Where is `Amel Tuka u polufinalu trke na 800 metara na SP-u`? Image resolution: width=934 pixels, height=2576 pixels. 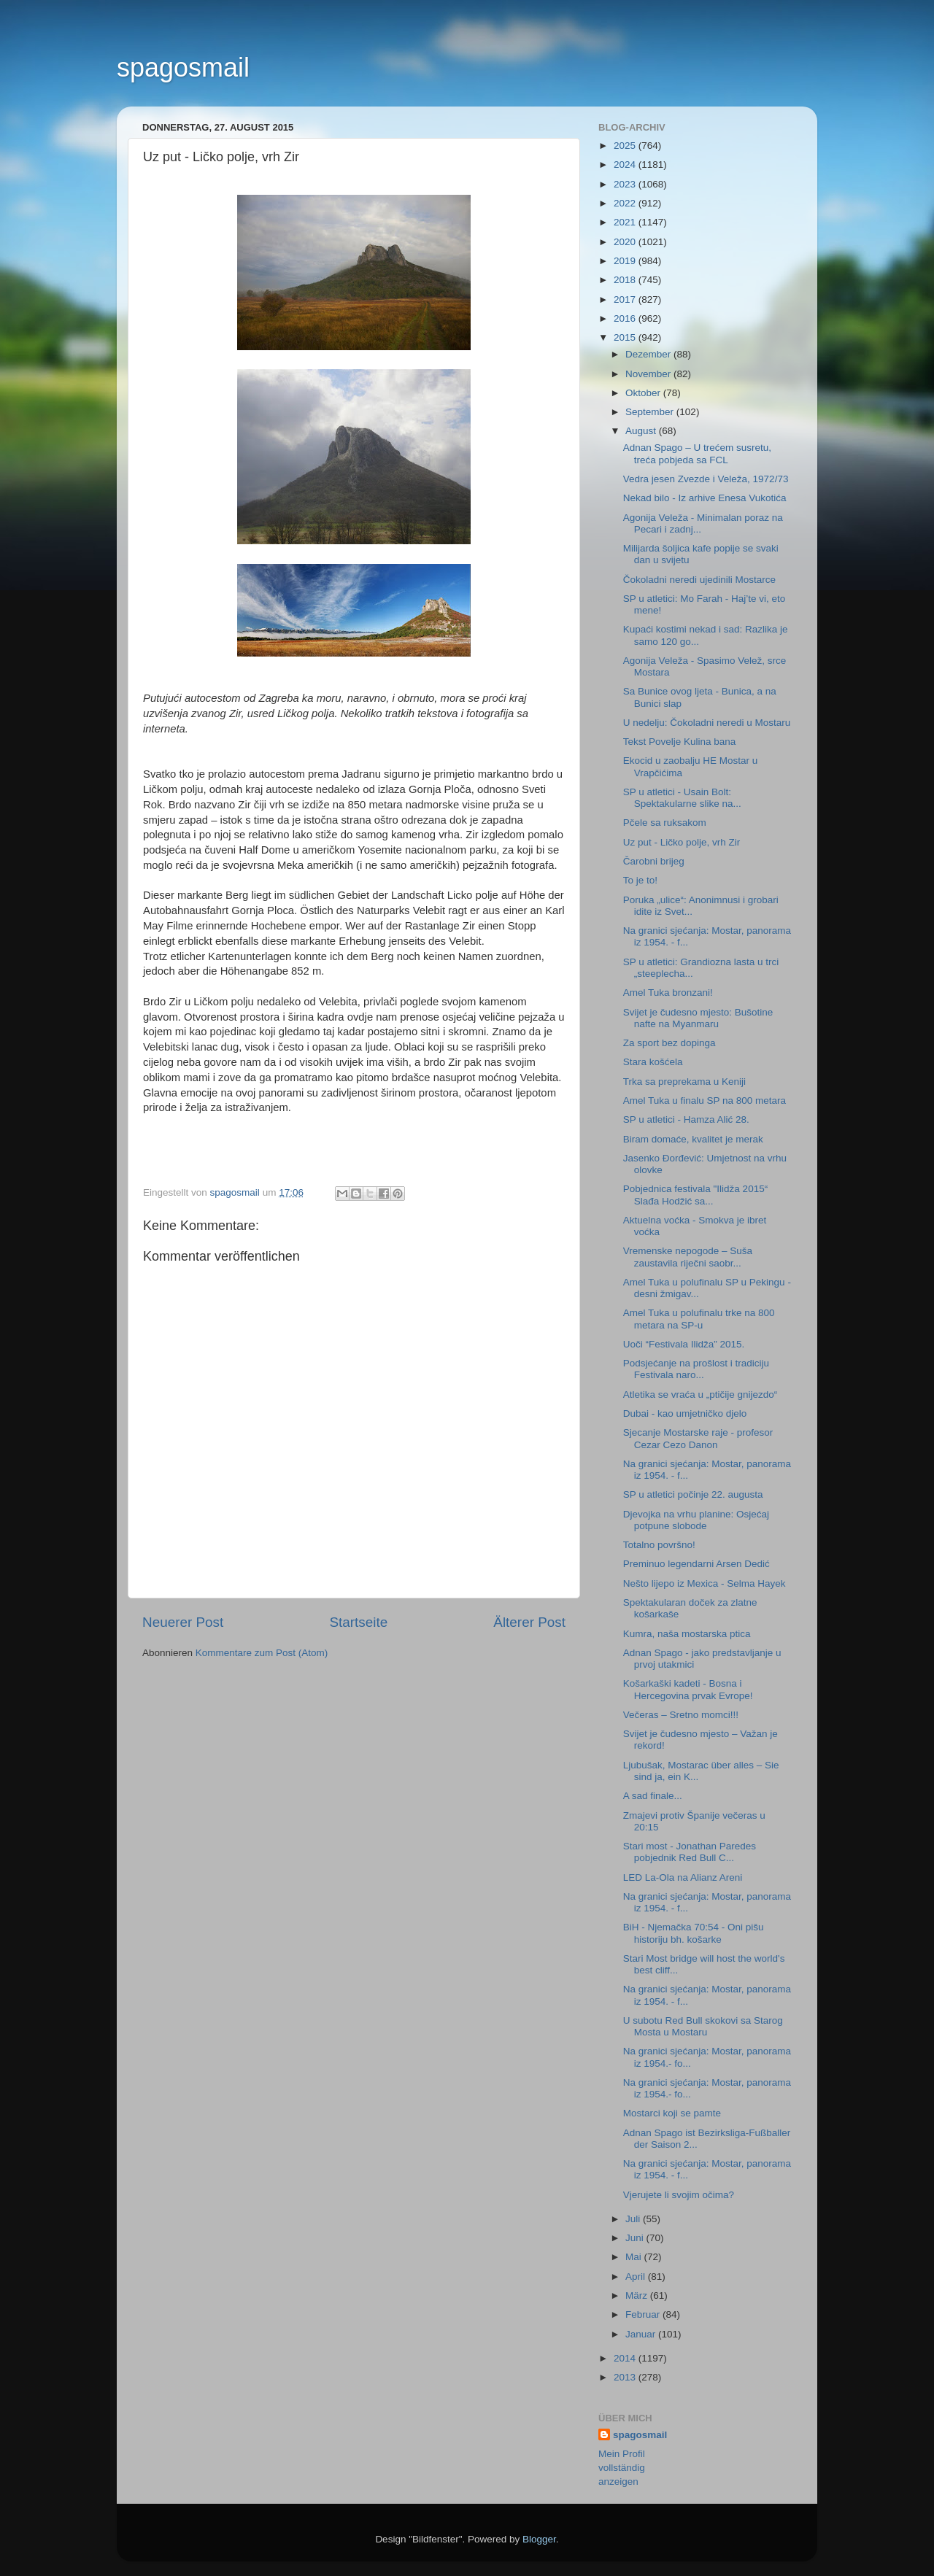 Amel Tuka u polufinalu trke na 800 metara na SP-u is located at coordinates (699, 1318).